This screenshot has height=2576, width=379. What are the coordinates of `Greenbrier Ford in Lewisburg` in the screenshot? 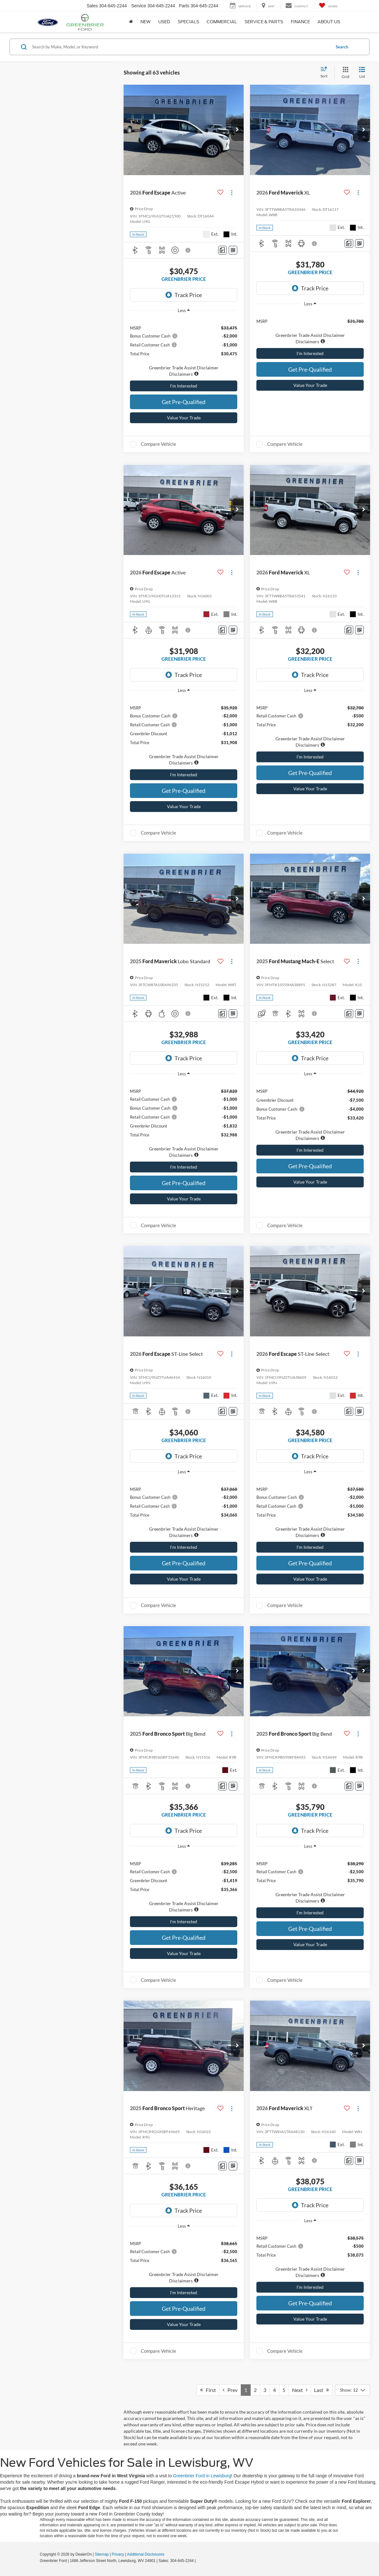 It's located at (202, 2475).